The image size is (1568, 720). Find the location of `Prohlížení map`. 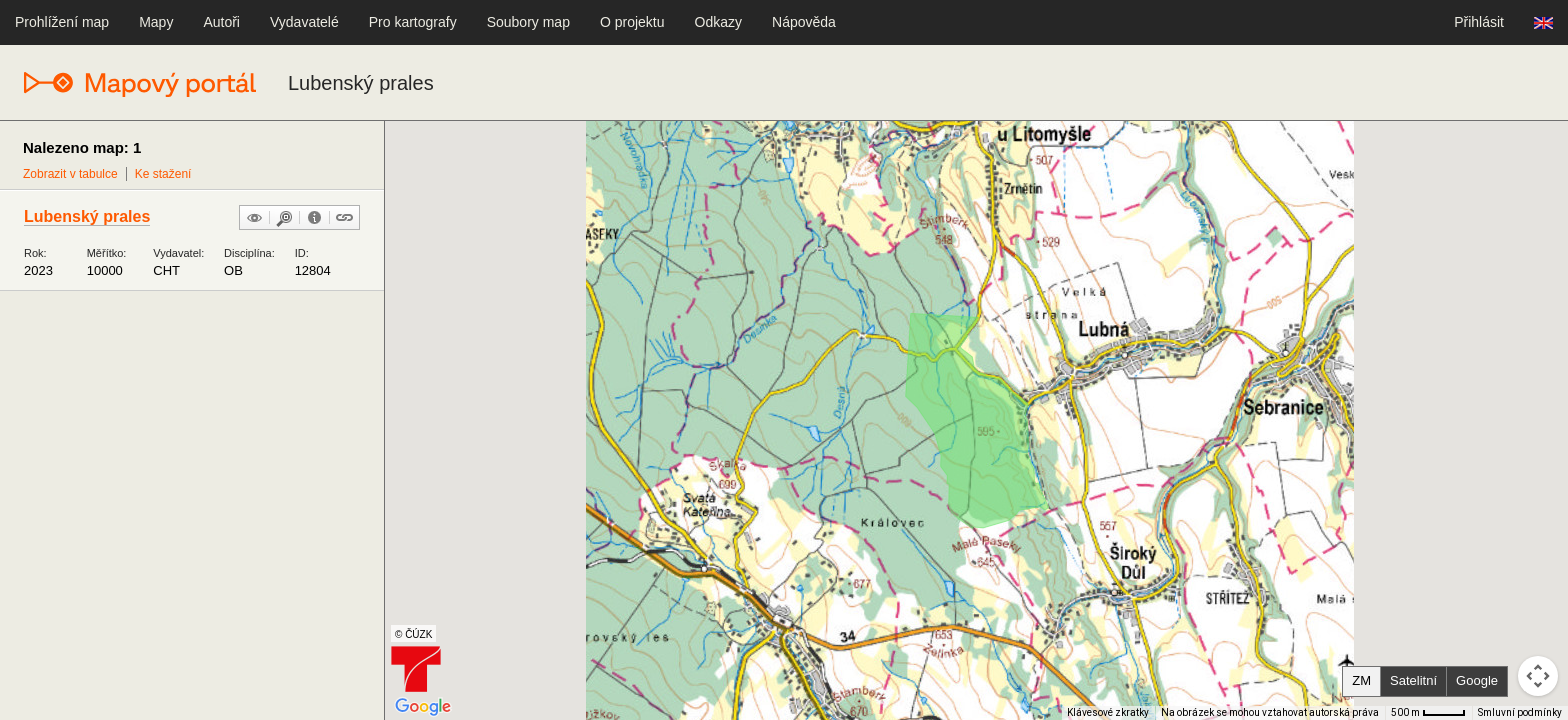

Prohlížení map is located at coordinates (62, 22).